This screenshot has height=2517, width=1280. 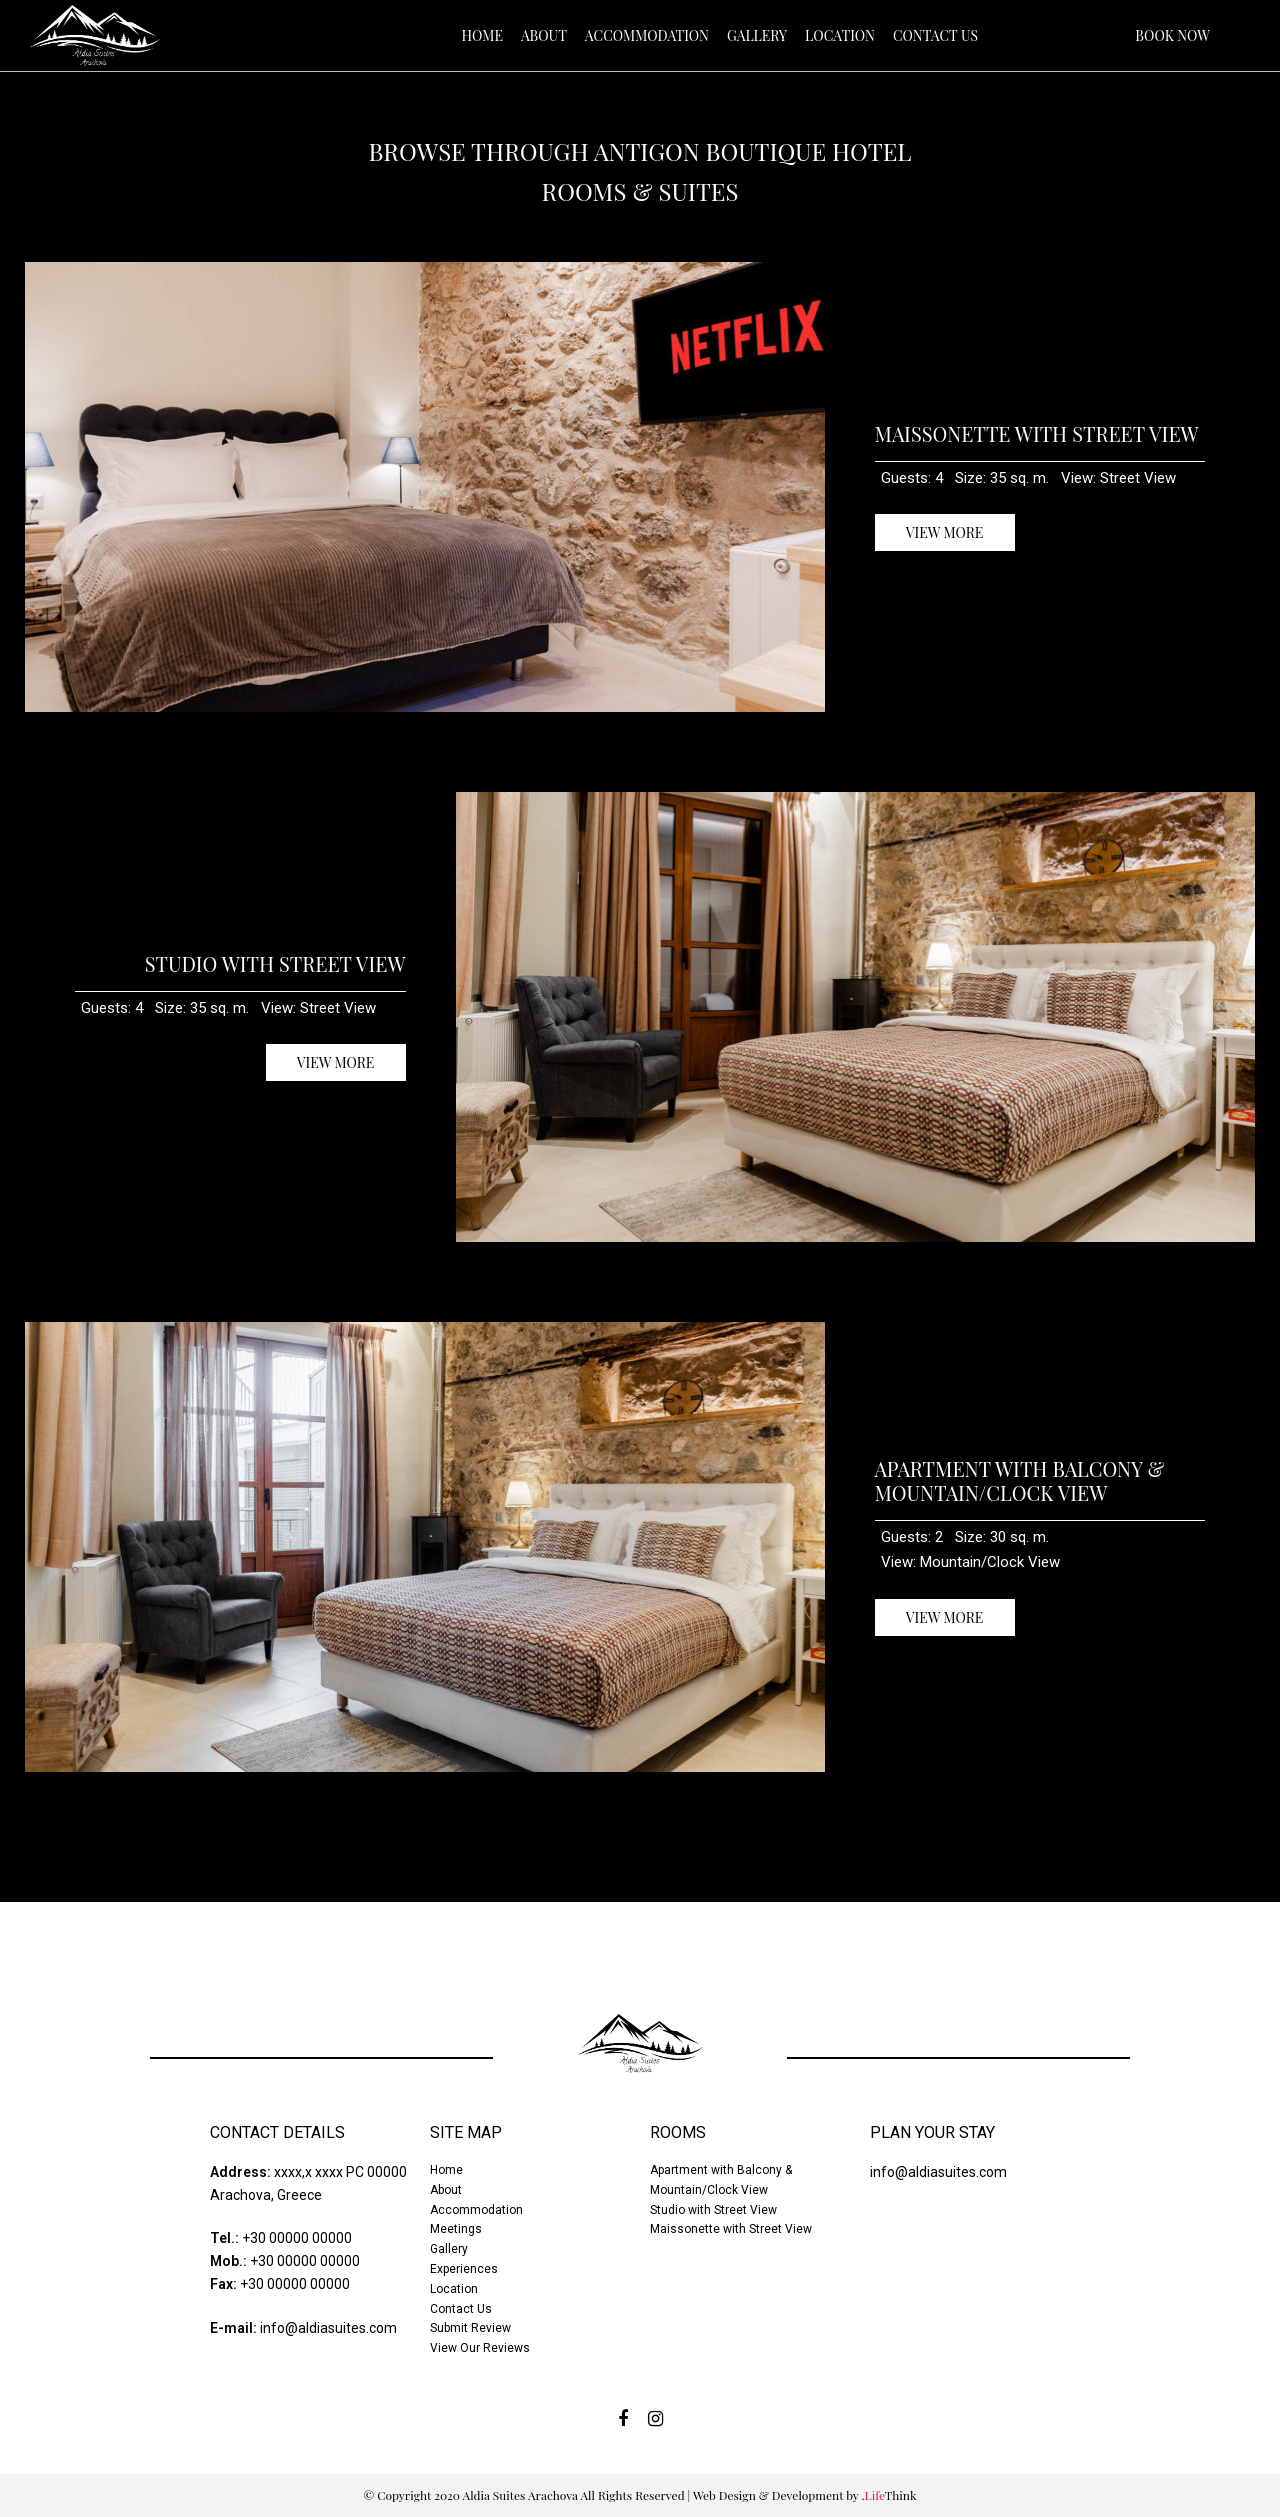 I want to click on Maissonette with Street View, so click(x=1037, y=433).